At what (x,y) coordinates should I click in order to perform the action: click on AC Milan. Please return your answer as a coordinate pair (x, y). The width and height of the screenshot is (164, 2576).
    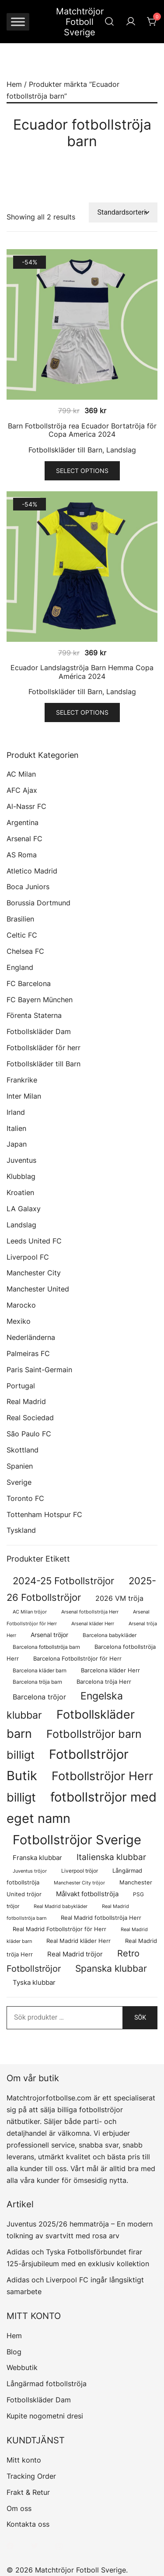
    Looking at the image, I should click on (21, 774).